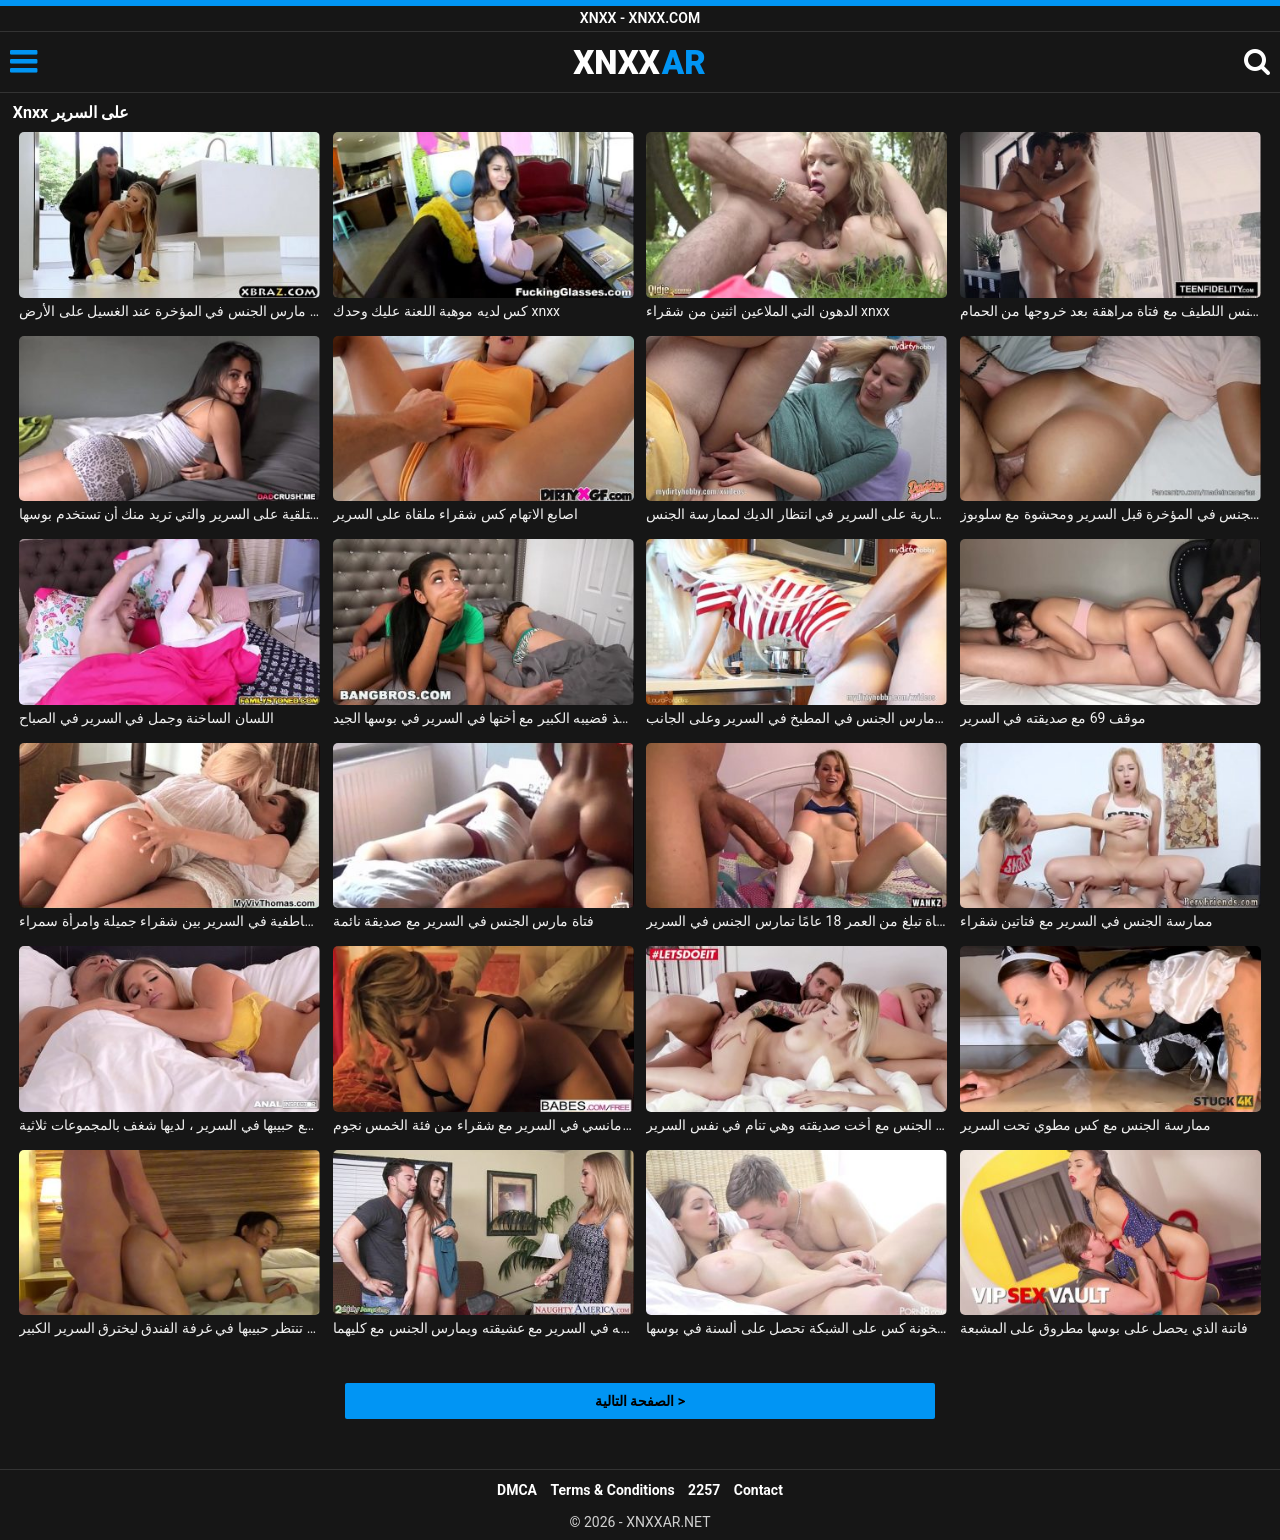 The width and height of the screenshot is (1280, 1540). Describe the element at coordinates (796, 1328) in the screenshot. I see `سخونة كس على الشبكة تحصل على ألسنة في بوسها` at that location.